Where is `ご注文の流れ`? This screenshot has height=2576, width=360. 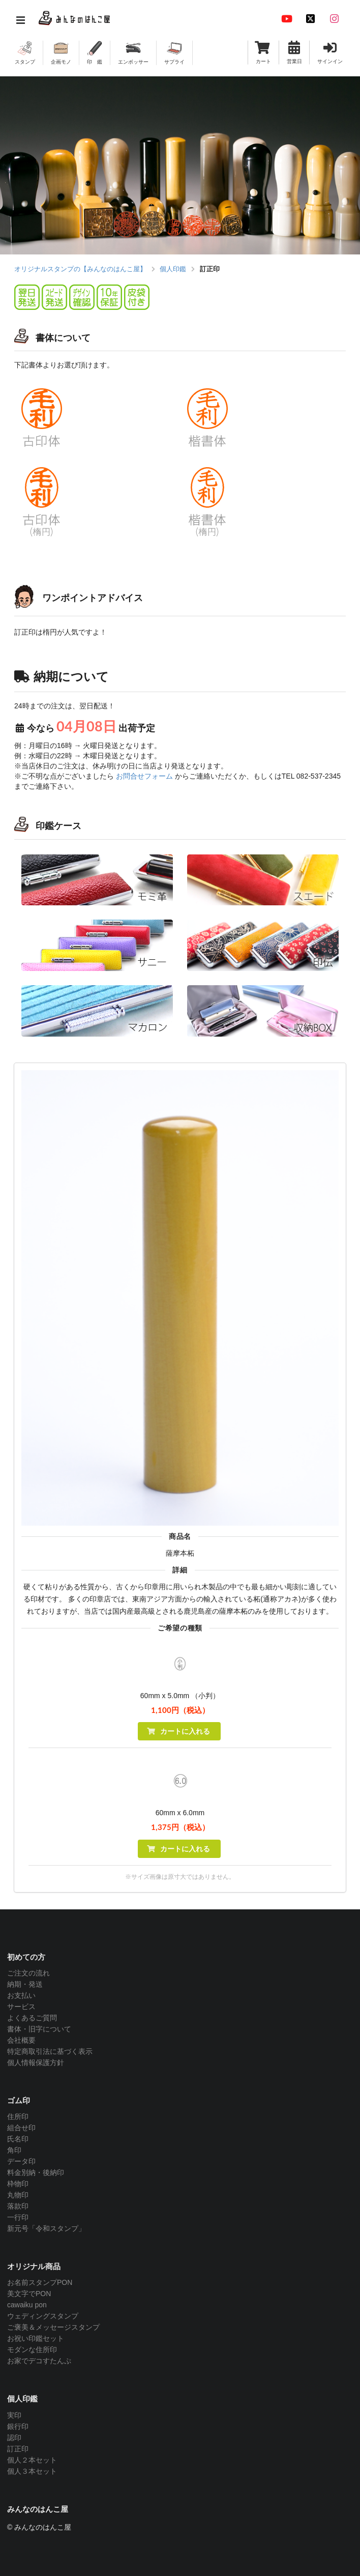 ご注文の流れ is located at coordinates (28, 1973).